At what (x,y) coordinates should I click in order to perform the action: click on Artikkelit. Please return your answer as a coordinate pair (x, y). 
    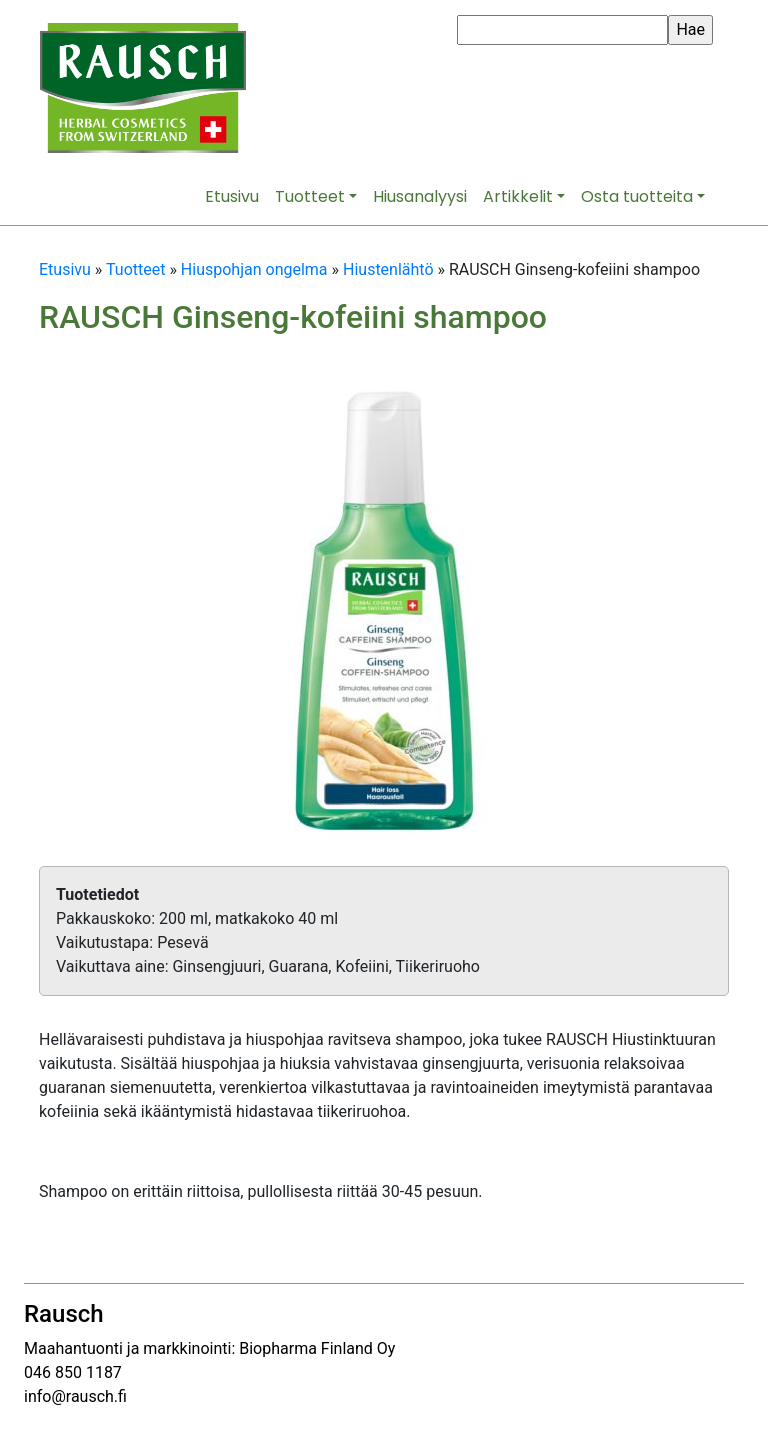
    Looking at the image, I should click on (518, 196).